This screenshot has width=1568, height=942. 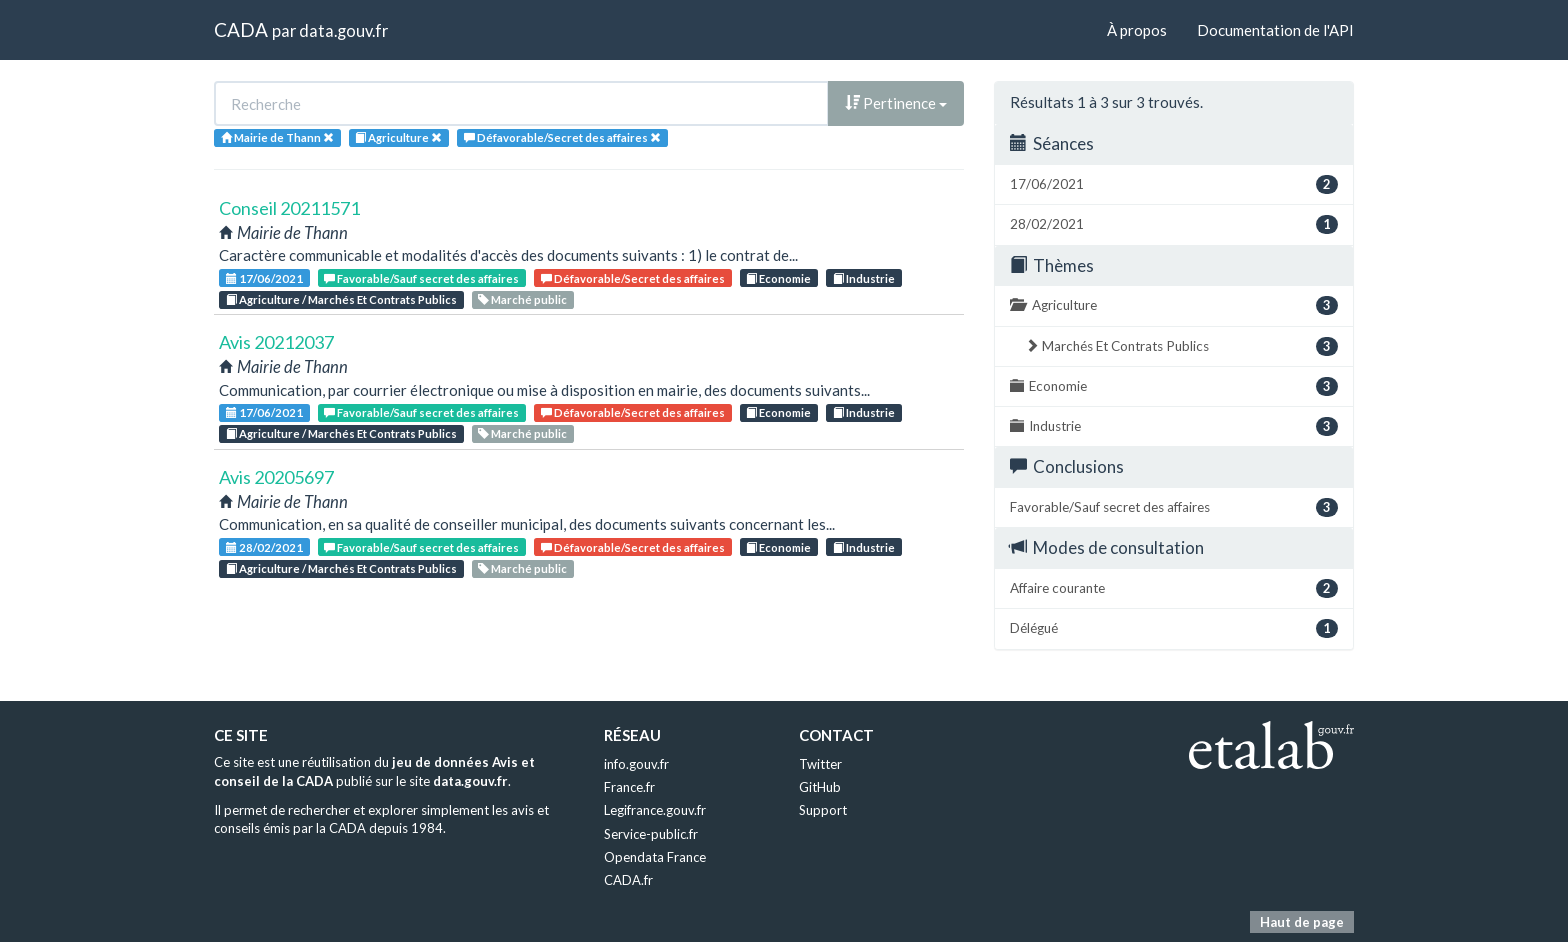 I want to click on CADA.fr, so click(x=628, y=880).